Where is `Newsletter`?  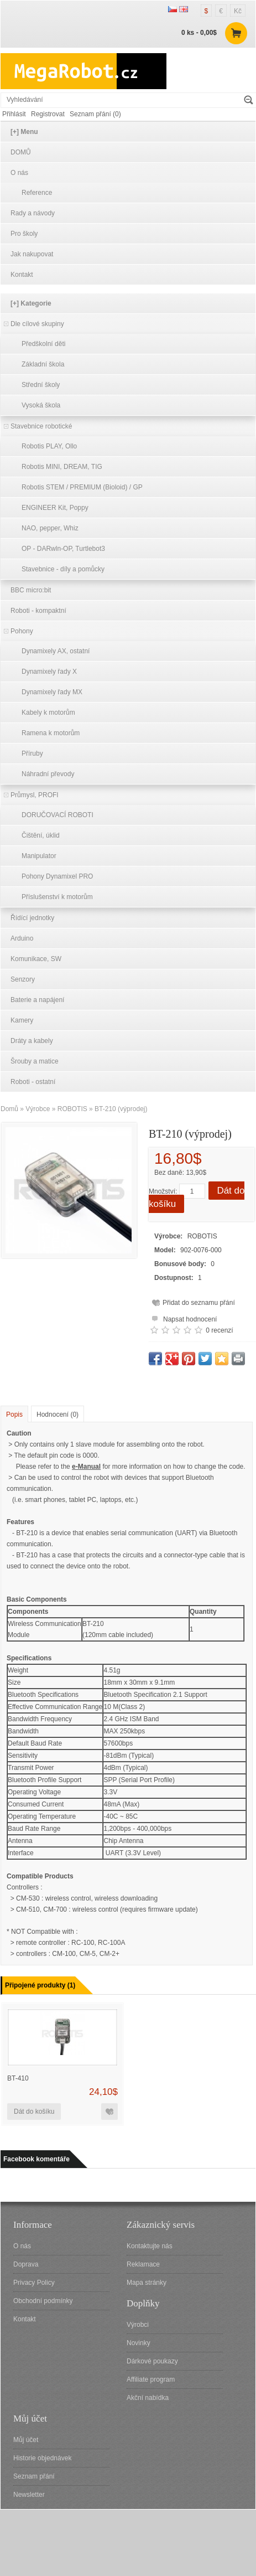
Newsletter is located at coordinates (29, 2494).